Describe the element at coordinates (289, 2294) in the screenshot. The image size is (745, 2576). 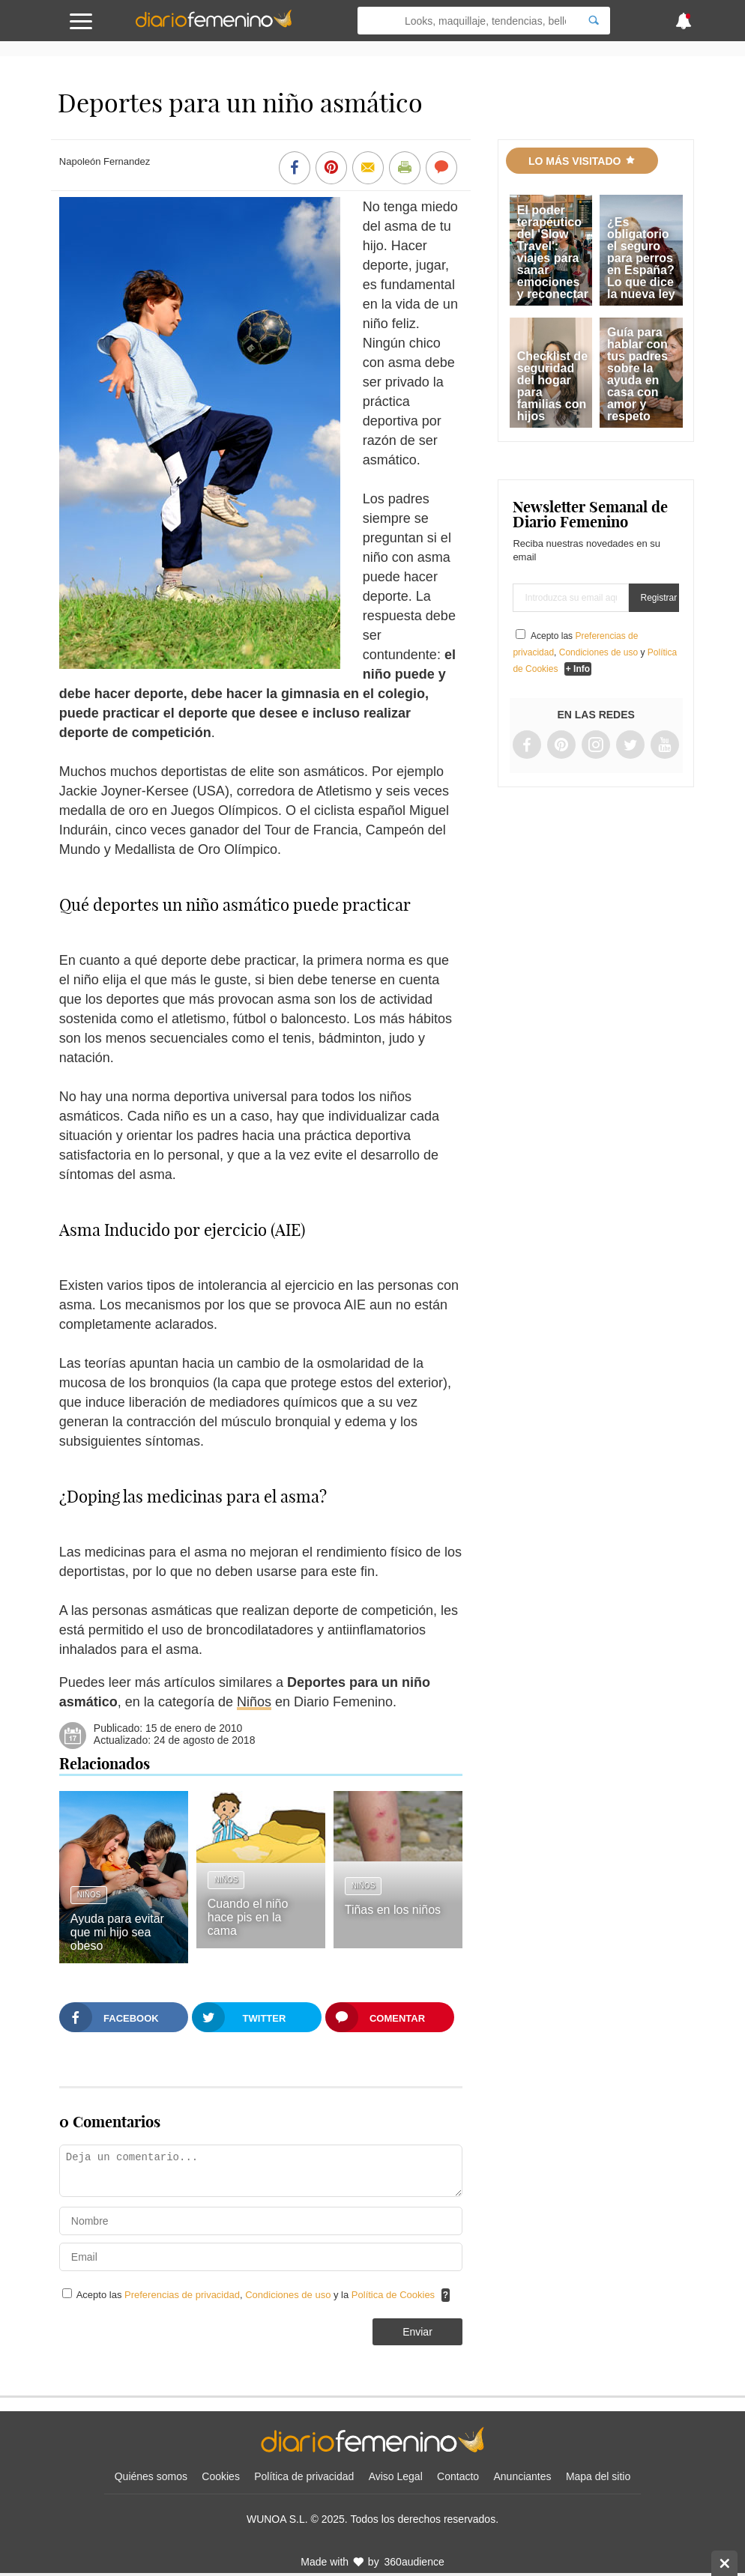
I see `Condiciones de uso` at that location.